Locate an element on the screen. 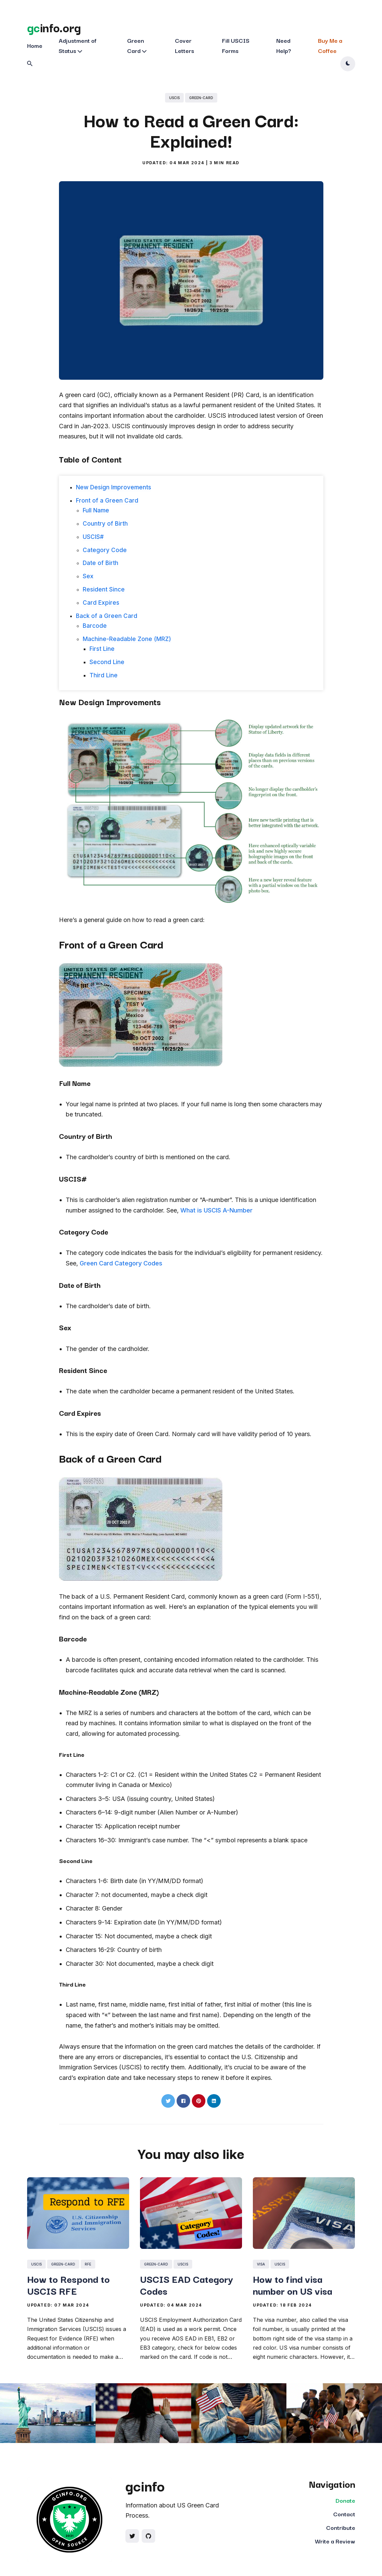 The width and height of the screenshot is (382, 2576). Buy Me a Coffee is located at coordinates (330, 45).